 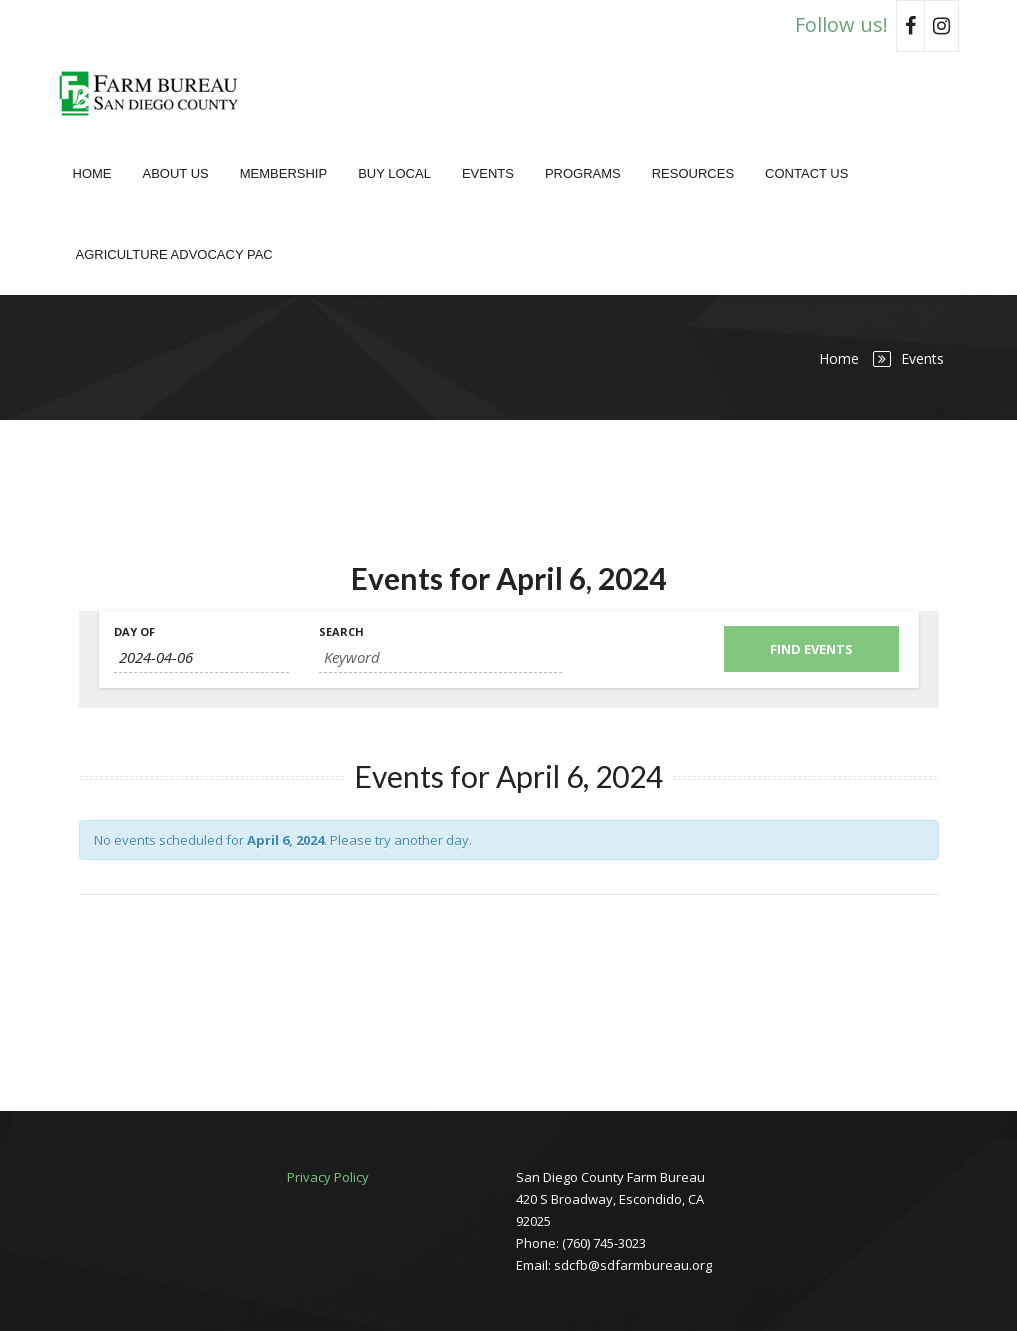 What do you see at coordinates (176, 173) in the screenshot?
I see `About Us` at bounding box center [176, 173].